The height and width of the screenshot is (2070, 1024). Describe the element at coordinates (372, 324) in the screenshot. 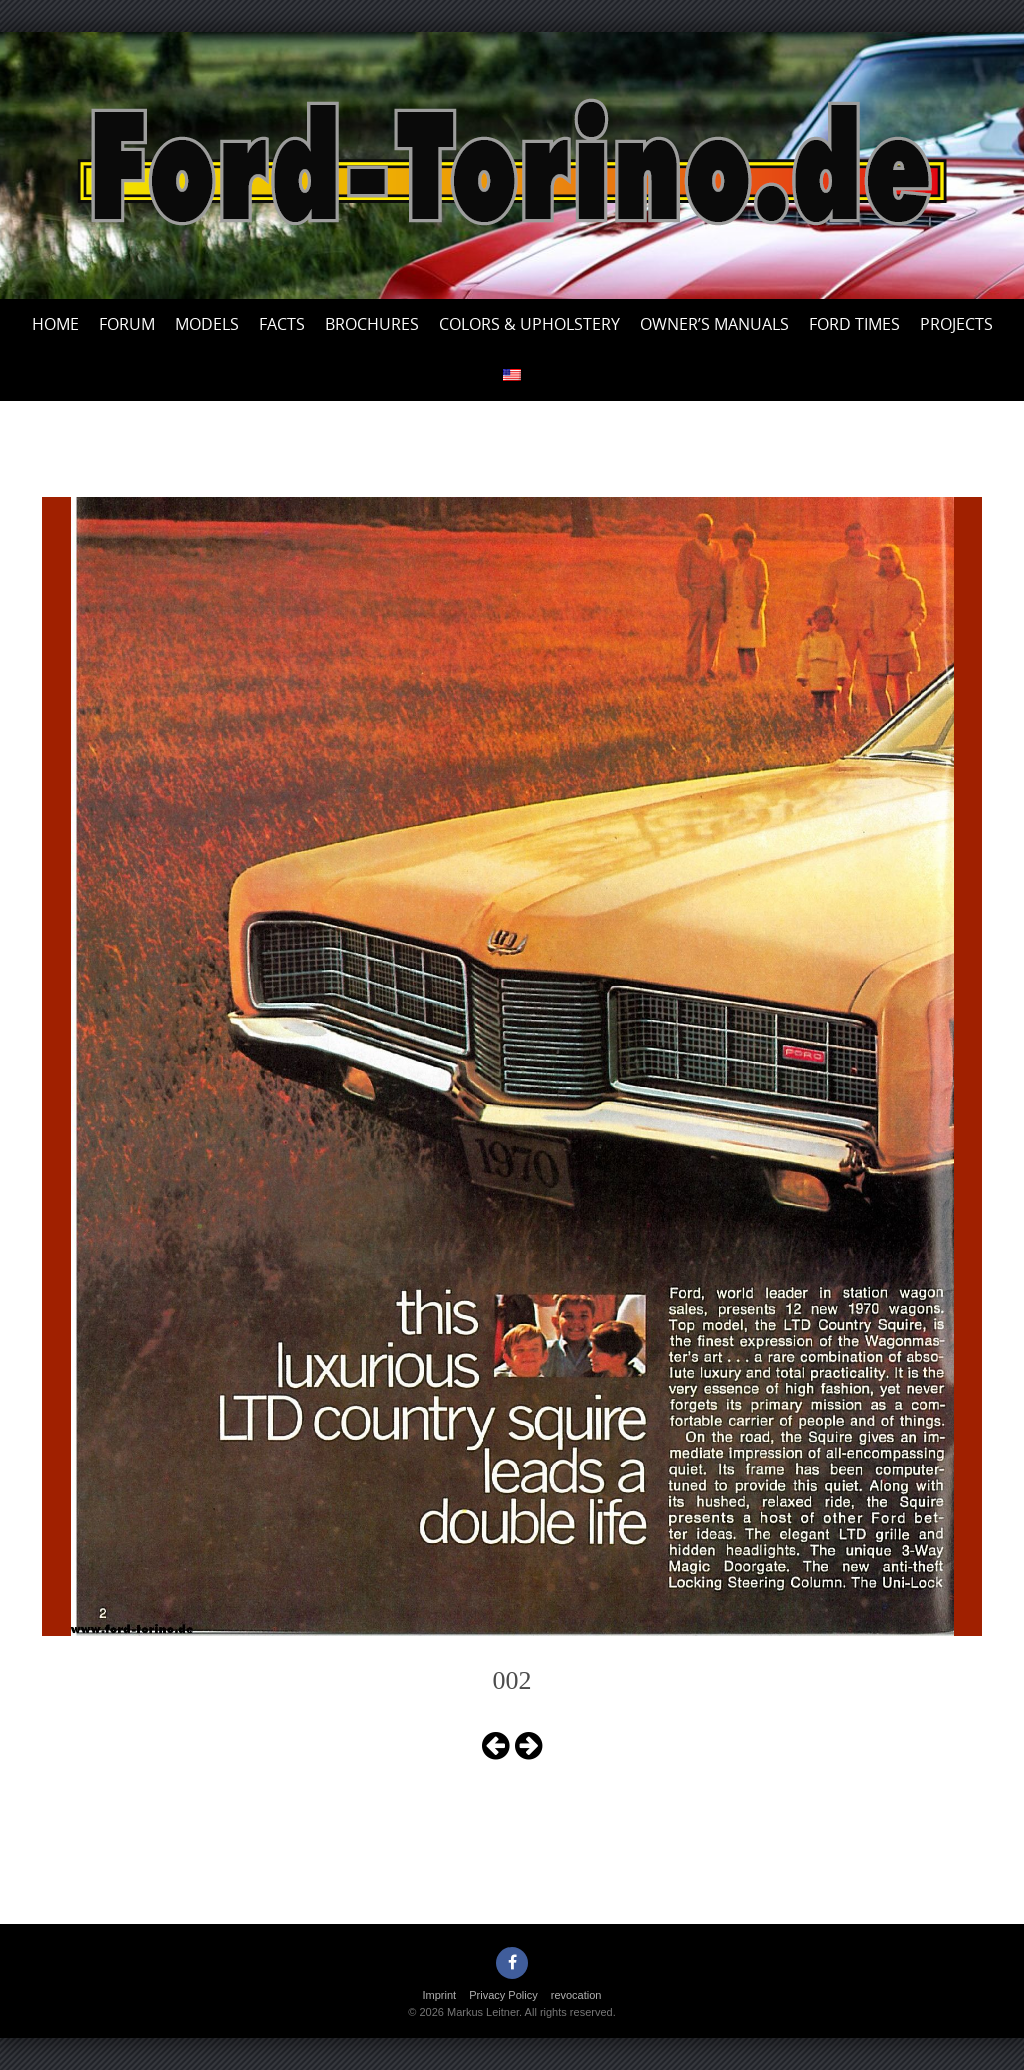

I see `Brochures` at that location.